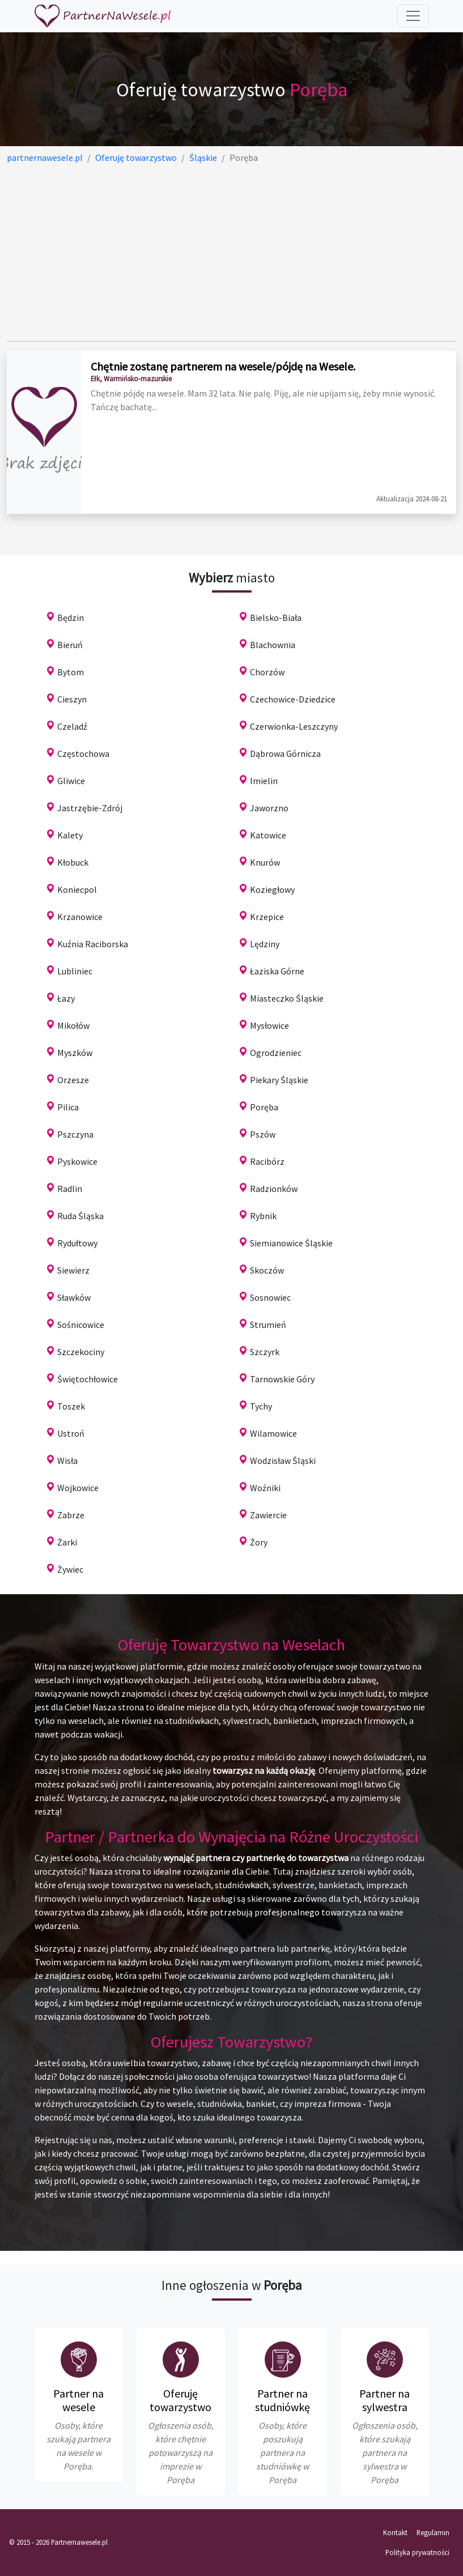  What do you see at coordinates (80, 1351) in the screenshot?
I see `Szczekociny` at bounding box center [80, 1351].